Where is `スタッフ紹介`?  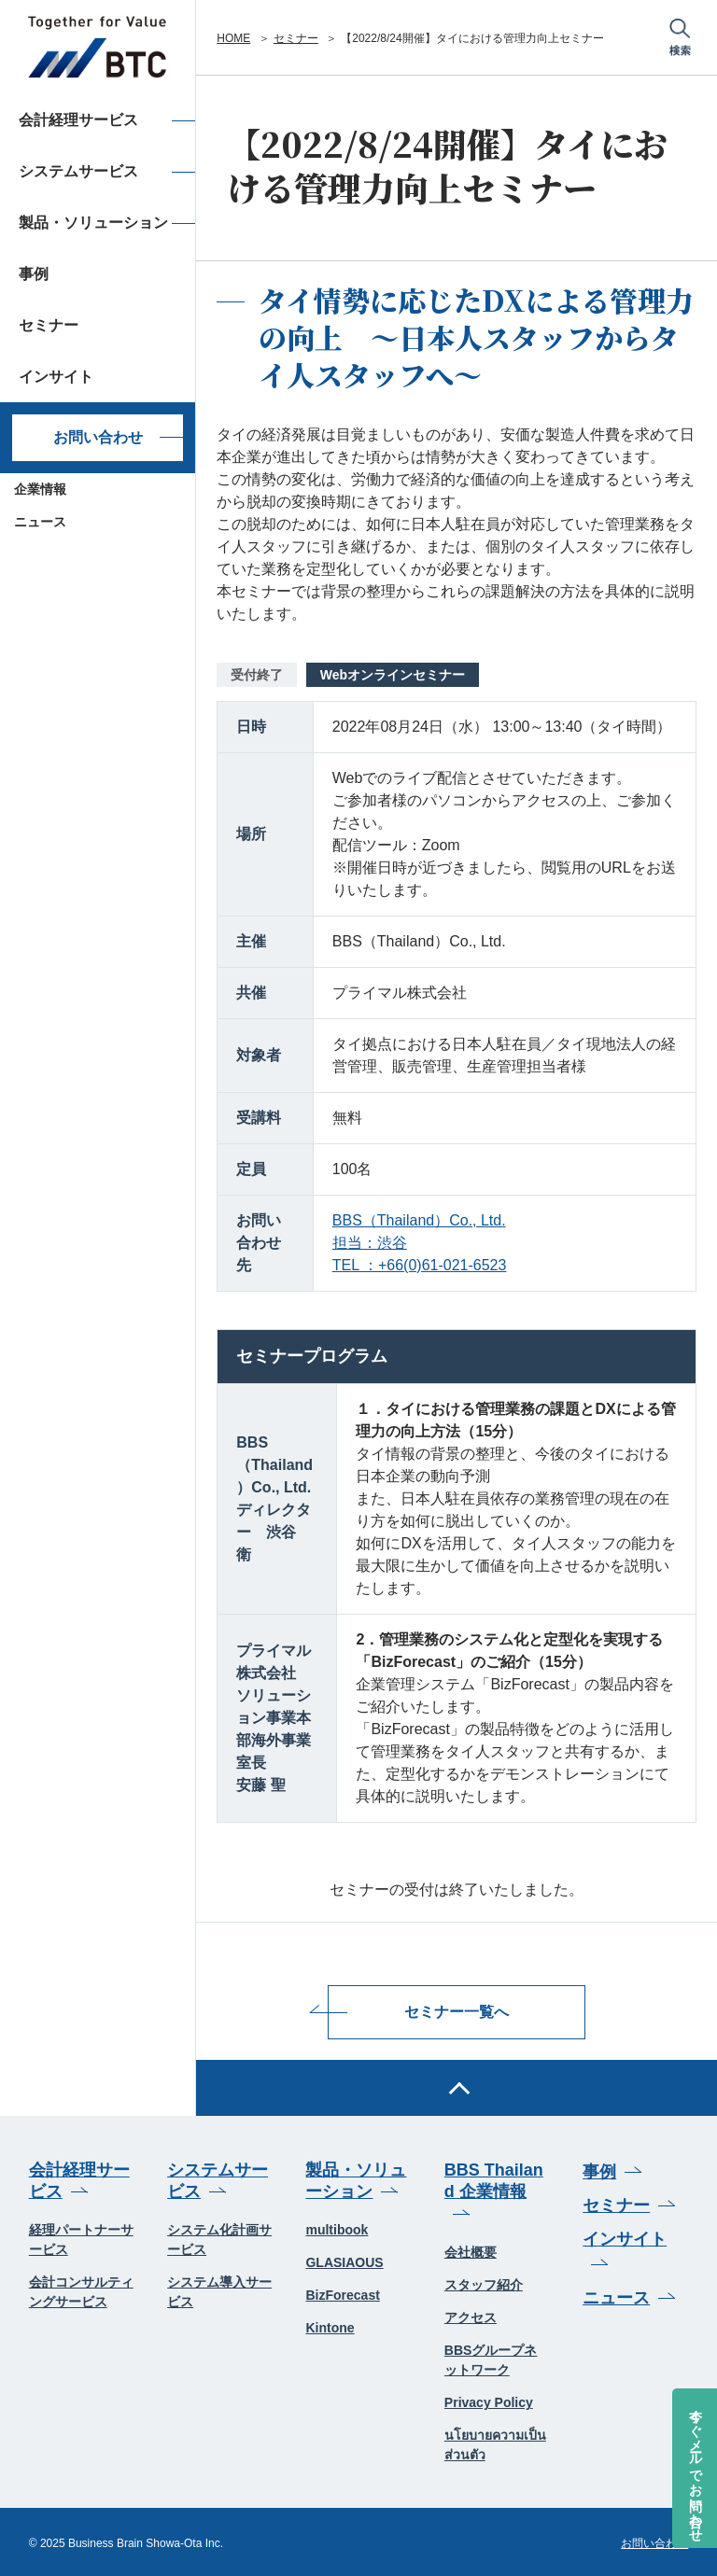
スタッフ紹介 is located at coordinates (483, 2282).